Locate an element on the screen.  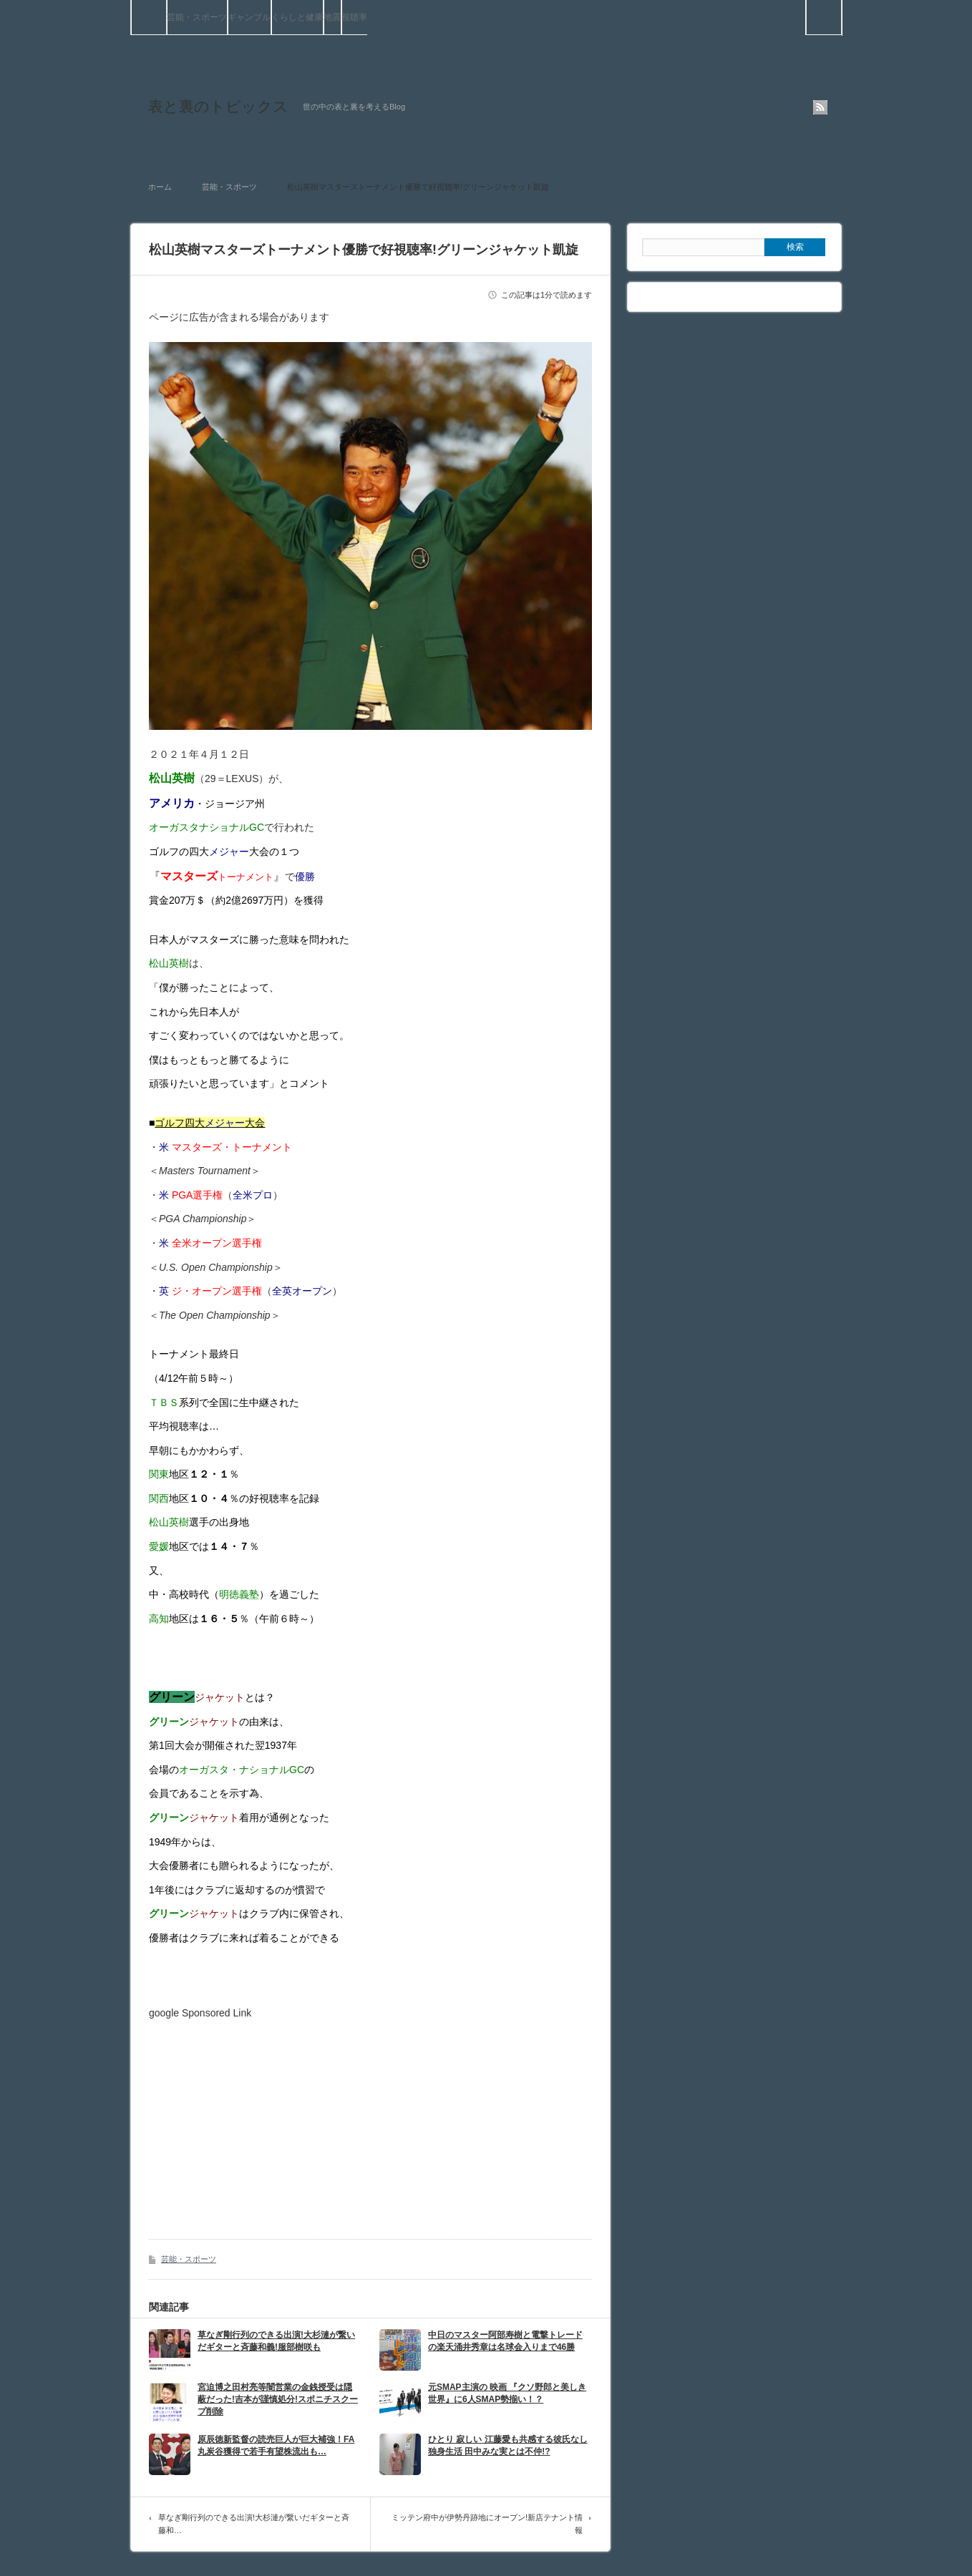
宮迫博之田村亮等闇営業の金銭授受は隠蔽だった!吉本が謹慎処分!スポニチスクープ削除 is located at coordinates (278, 2399).